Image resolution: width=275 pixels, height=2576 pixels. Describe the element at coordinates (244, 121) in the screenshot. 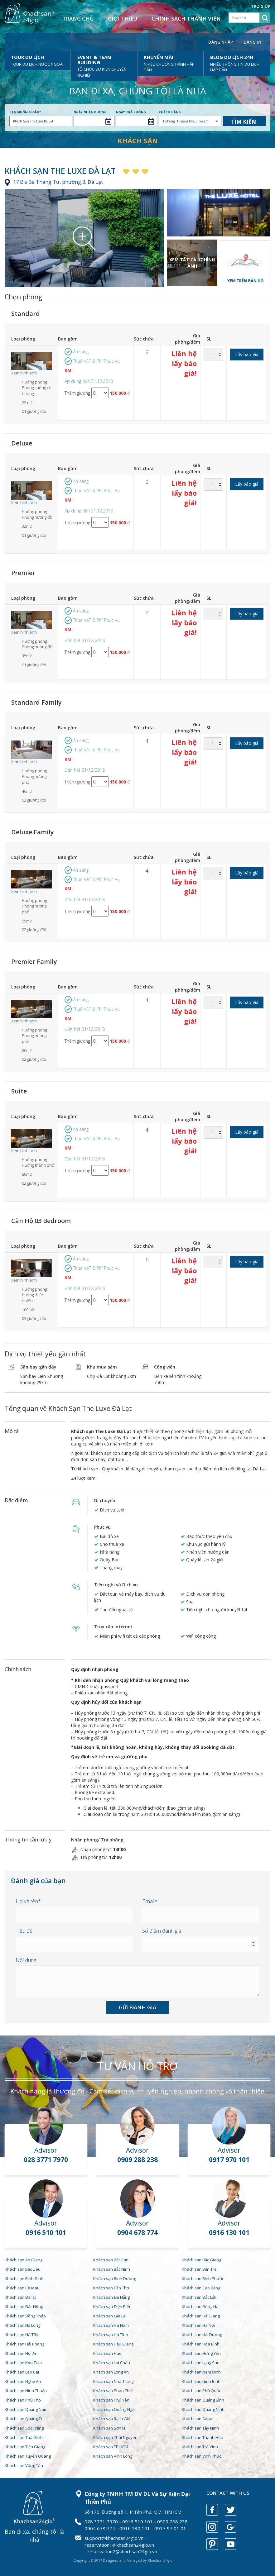

I see `Tìm kiếm` at that location.